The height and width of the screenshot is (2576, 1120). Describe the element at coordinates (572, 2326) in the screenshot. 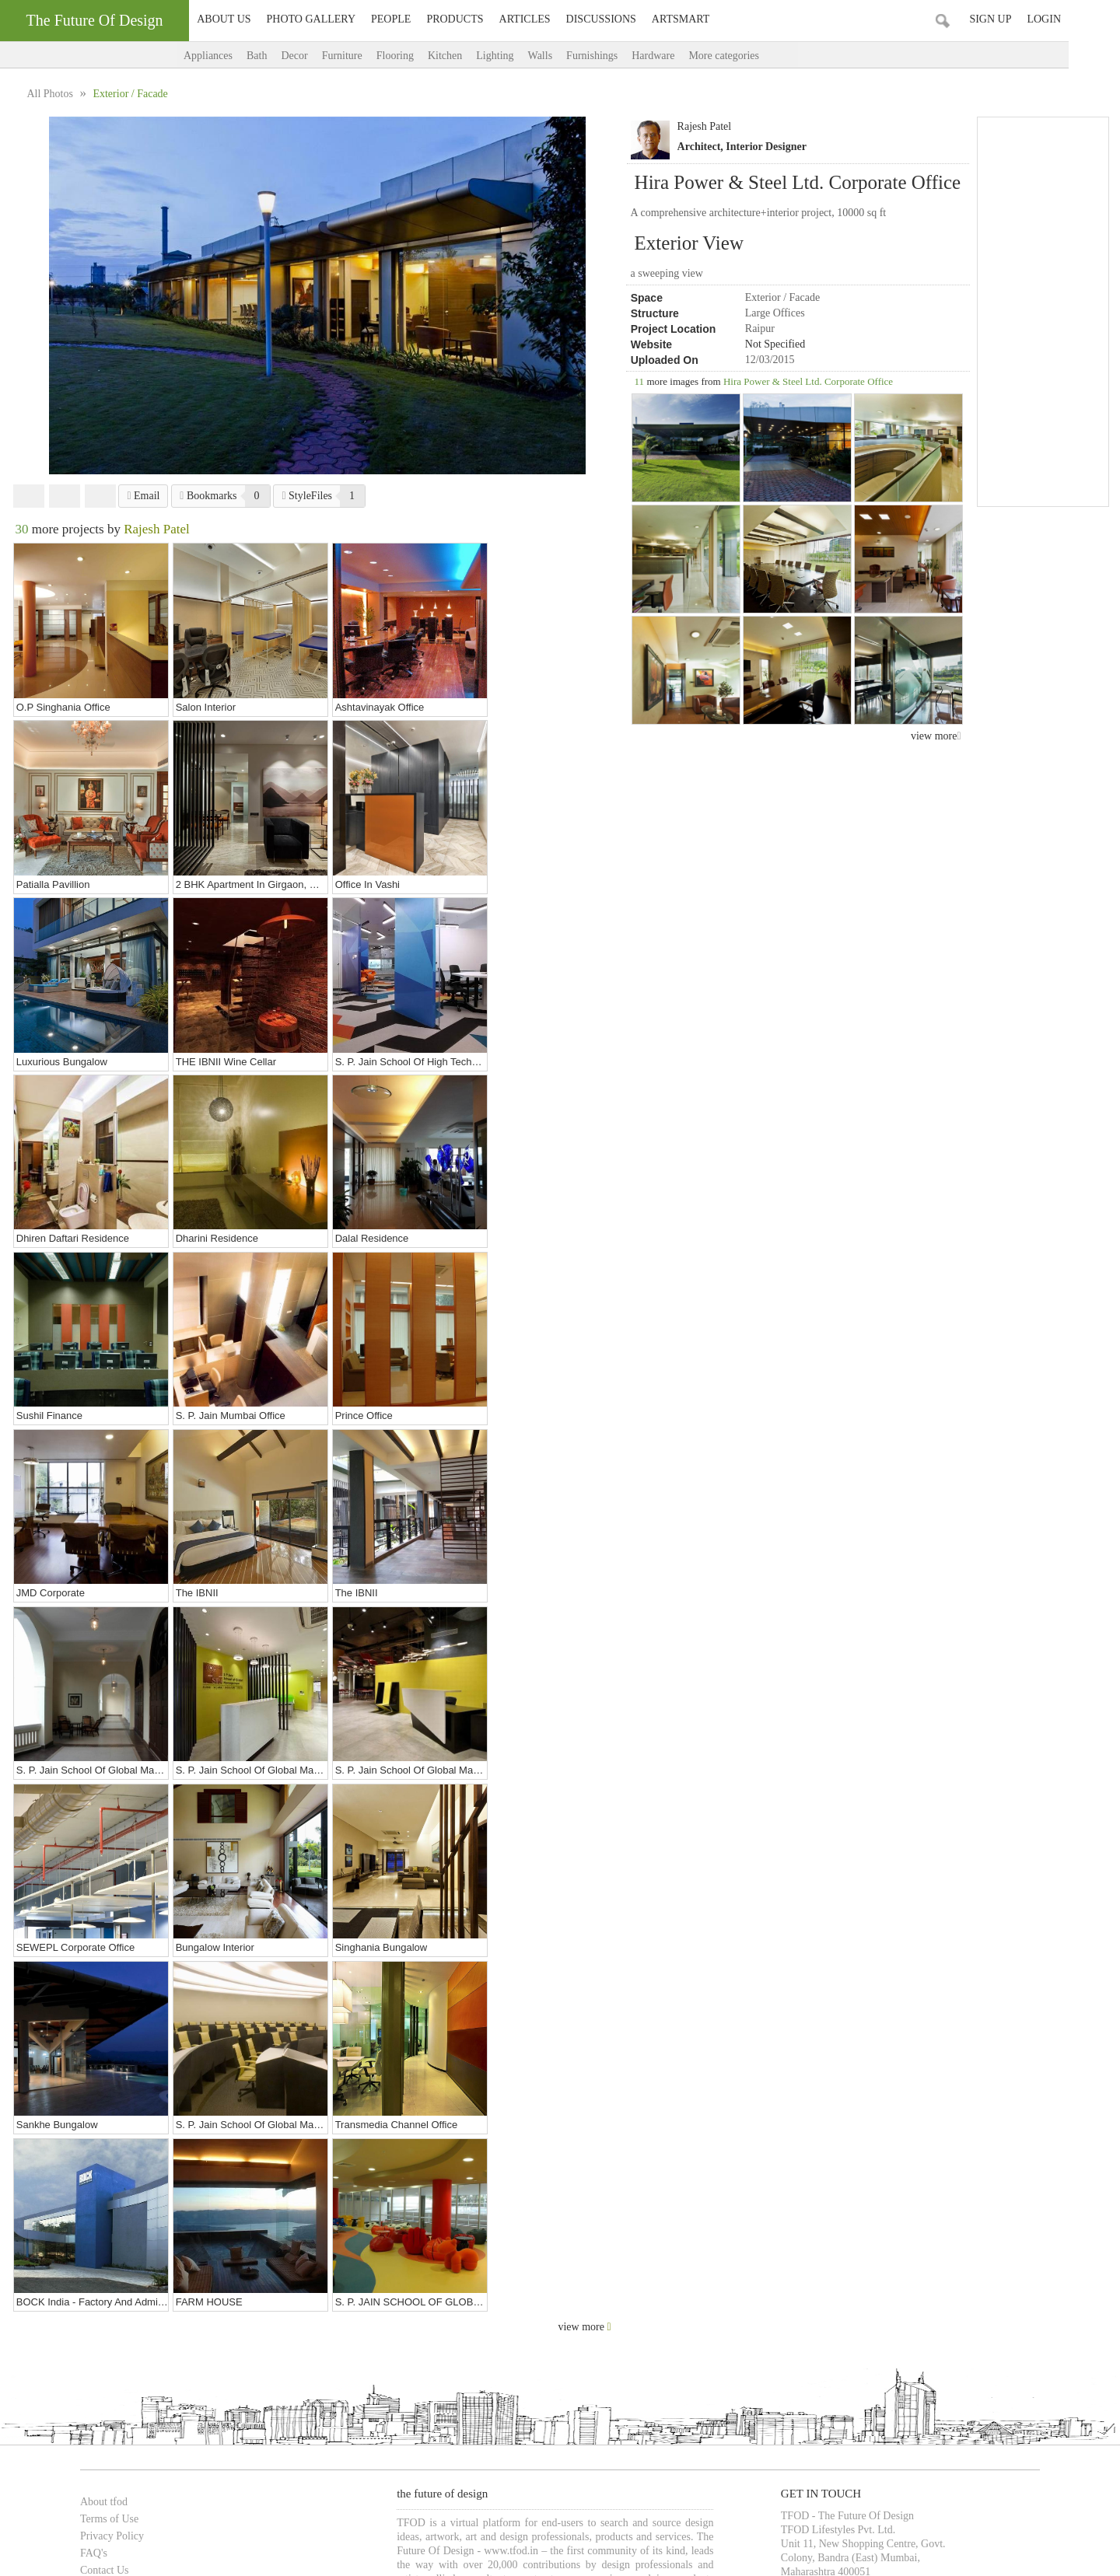

I see `Architects in Vadodara` at that location.